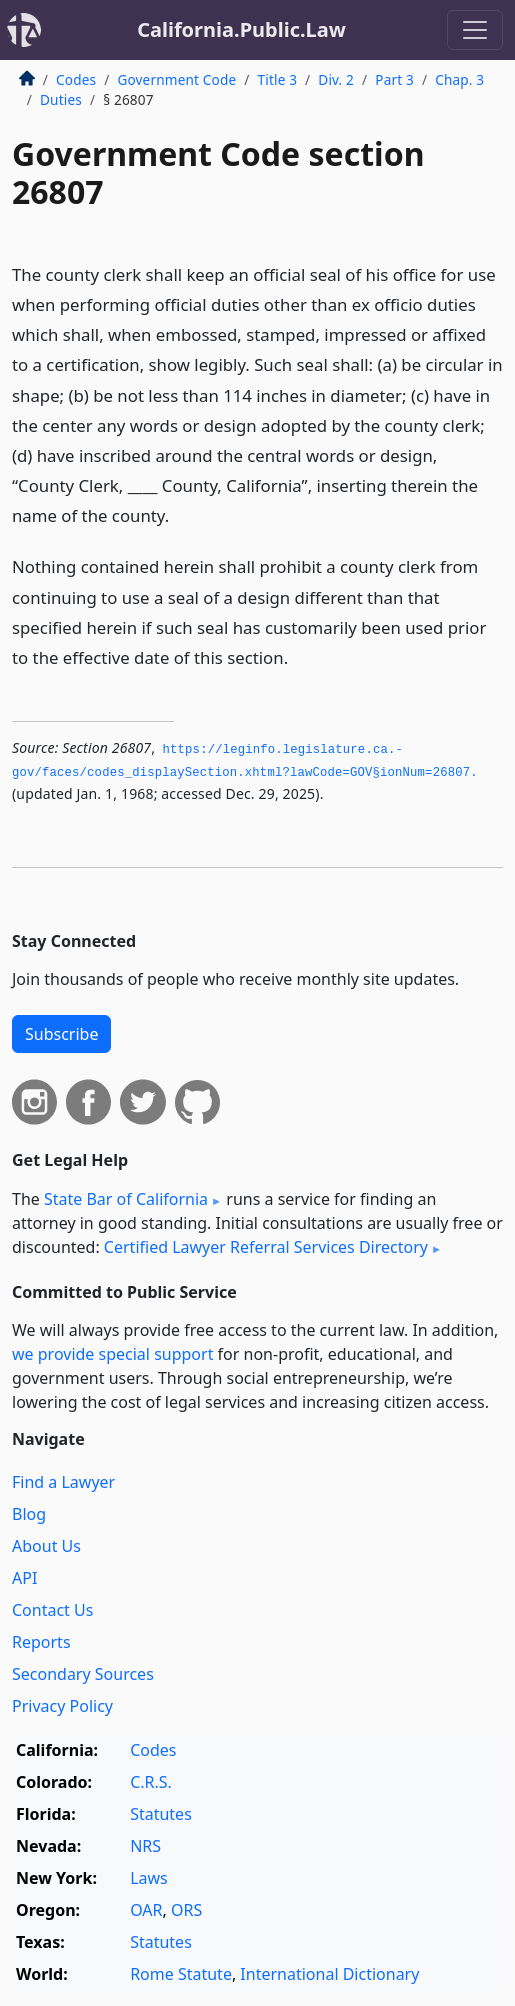  Describe the element at coordinates (62, 1706) in the screenshot. I see `Privacy Policy` at that location.